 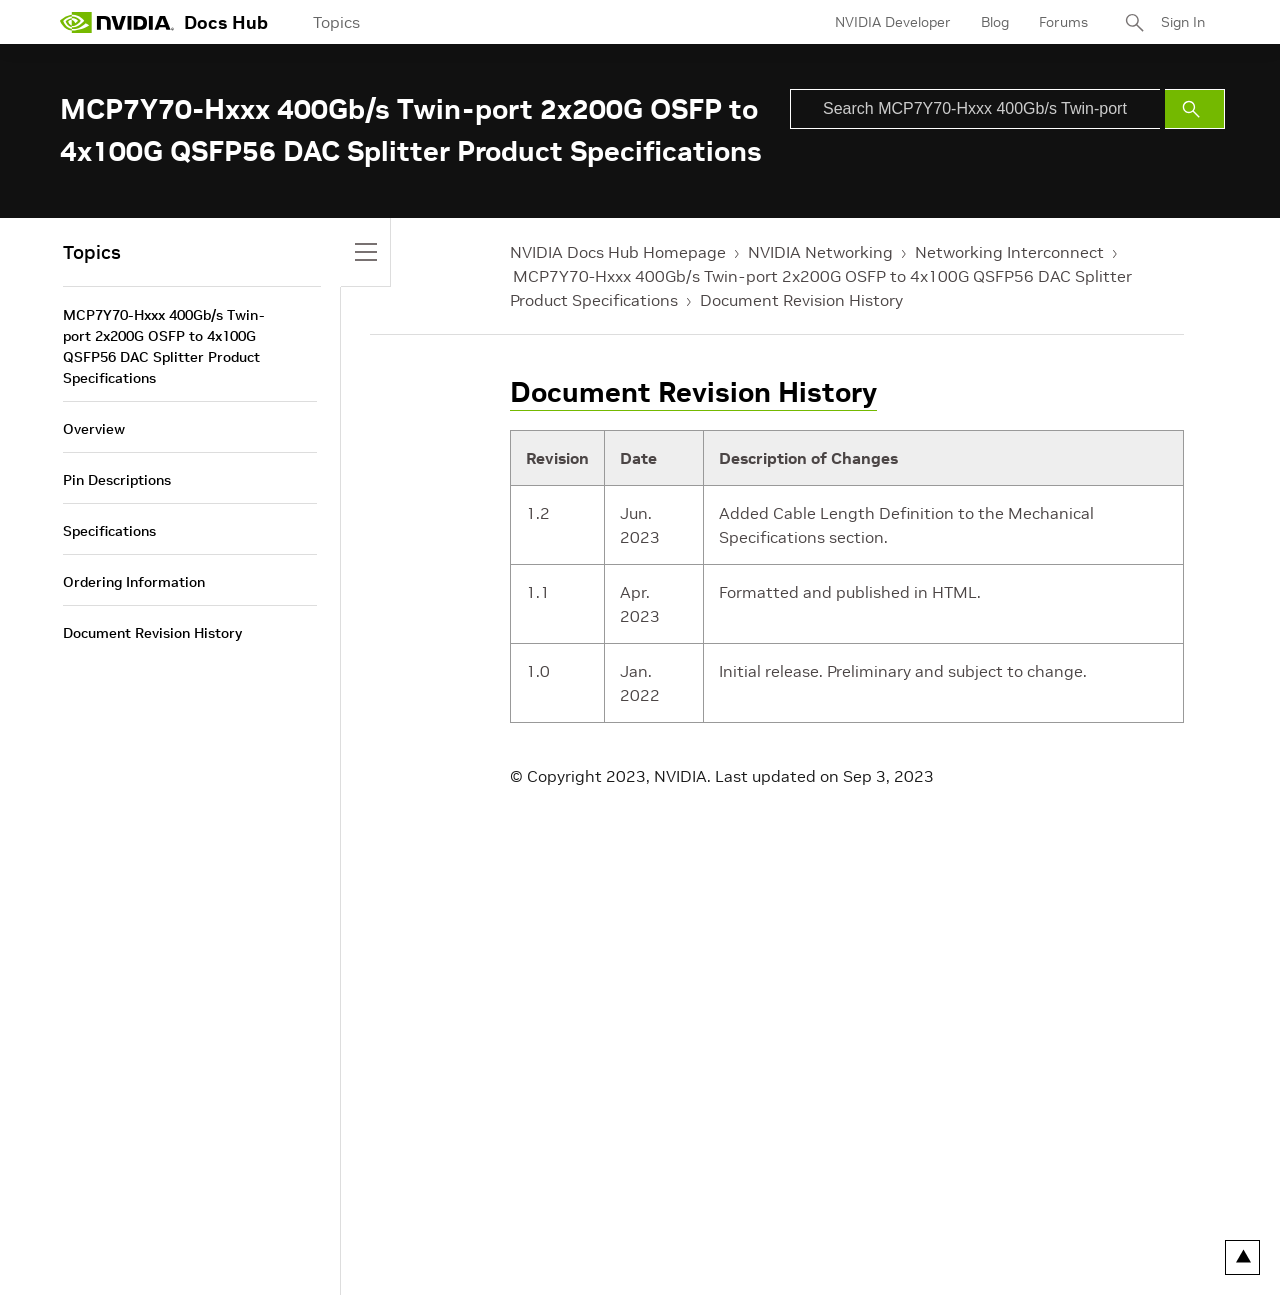 What do you see at coordinates (1183, 22) in the screenshot?
I see `Sign In` at bounding box center [1183, 22].